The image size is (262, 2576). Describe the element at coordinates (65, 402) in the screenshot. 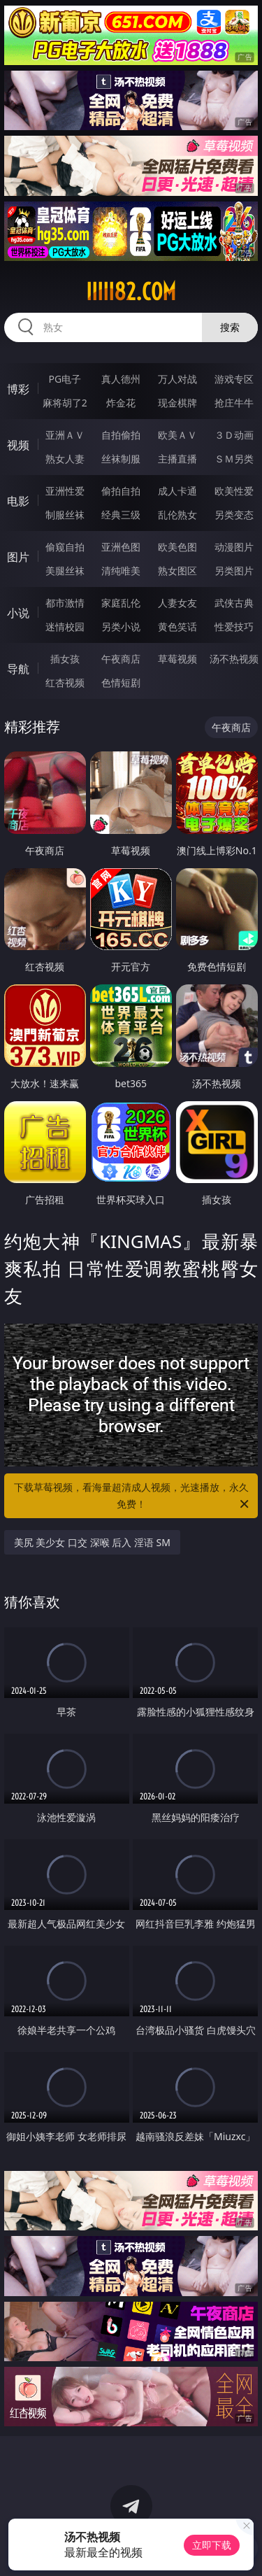

I see `麻将胡了2` at that location.